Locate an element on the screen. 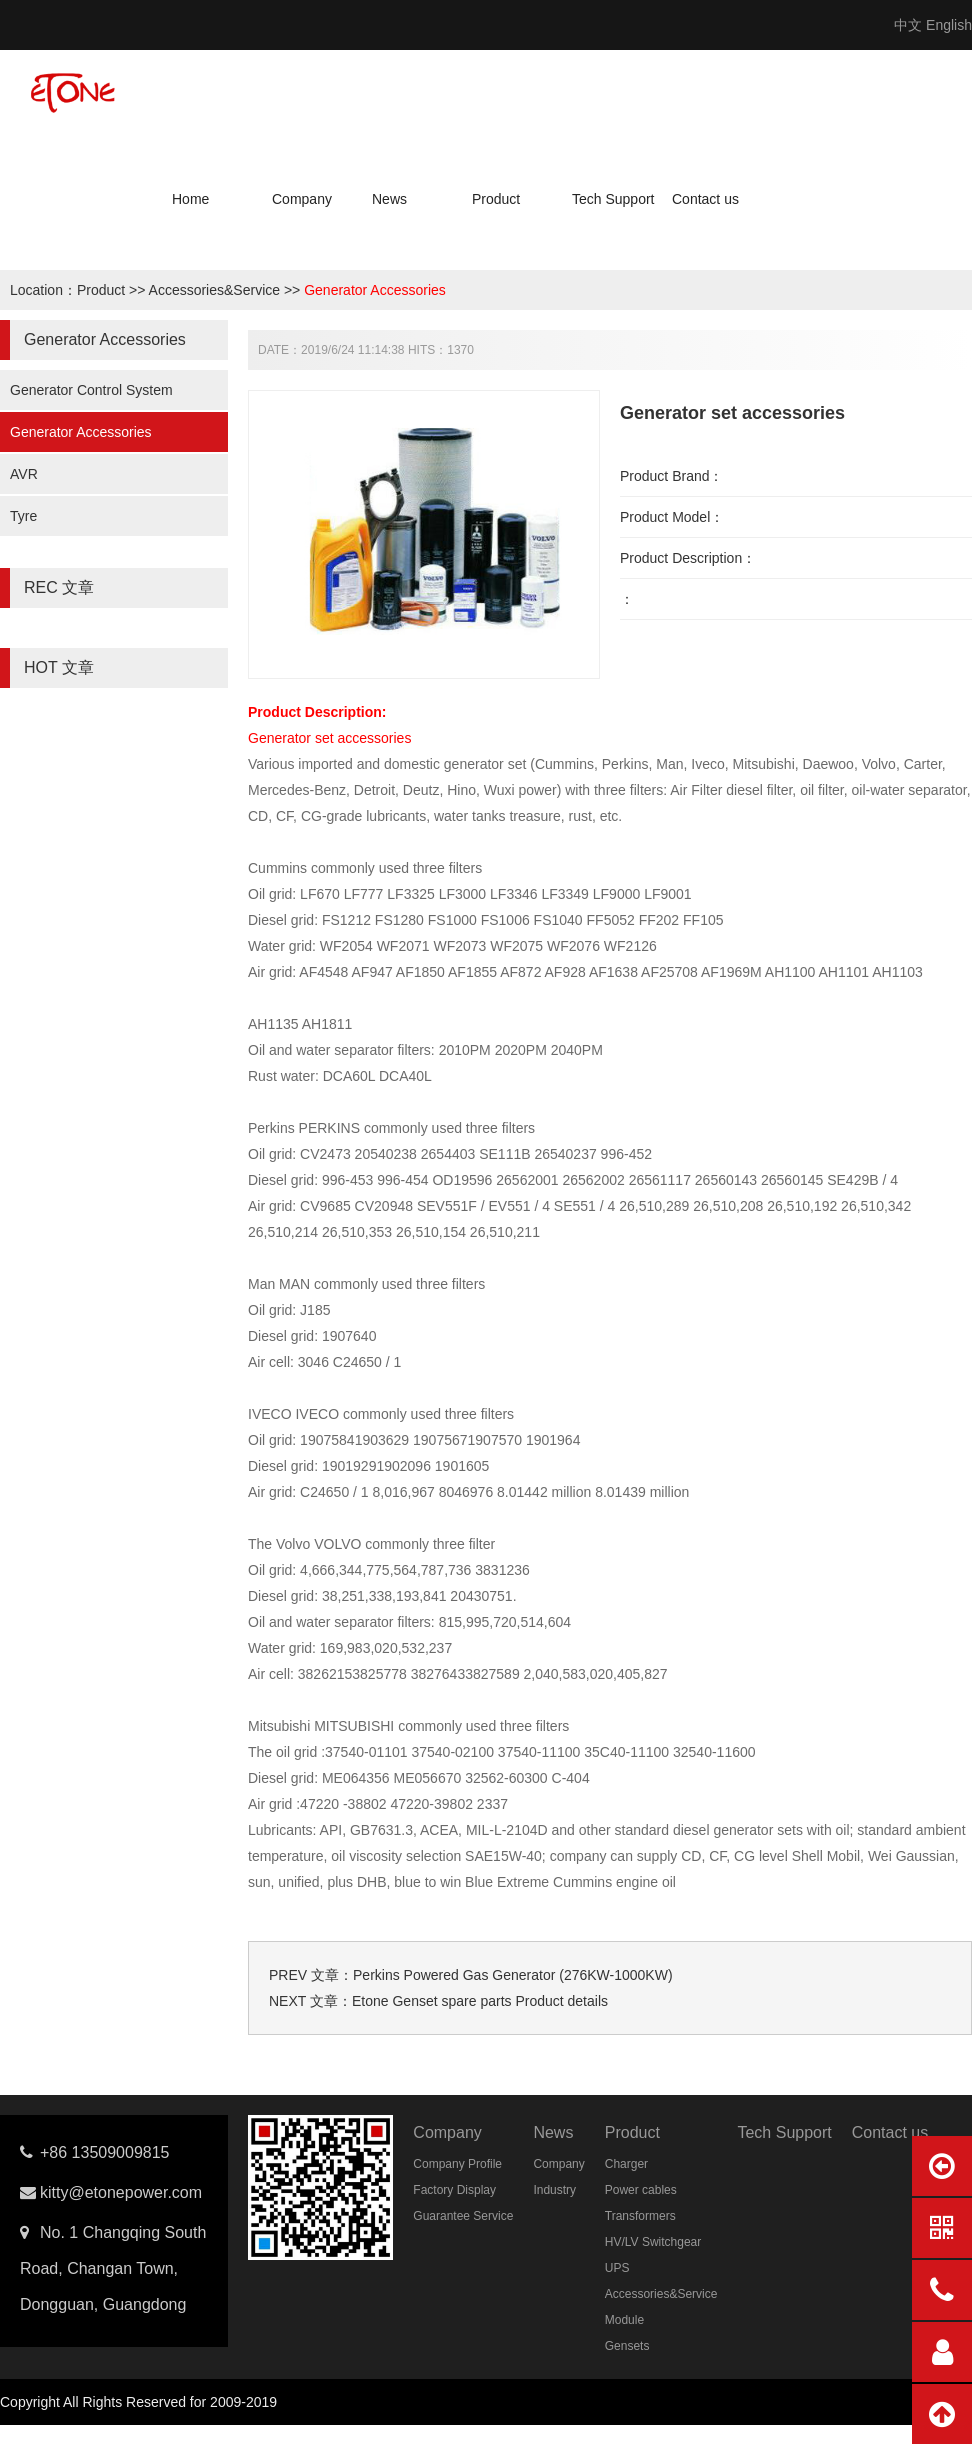 Image resolution: width=972 pixels, height=2446 pixels. AVR is located at coordinates (24, 474).